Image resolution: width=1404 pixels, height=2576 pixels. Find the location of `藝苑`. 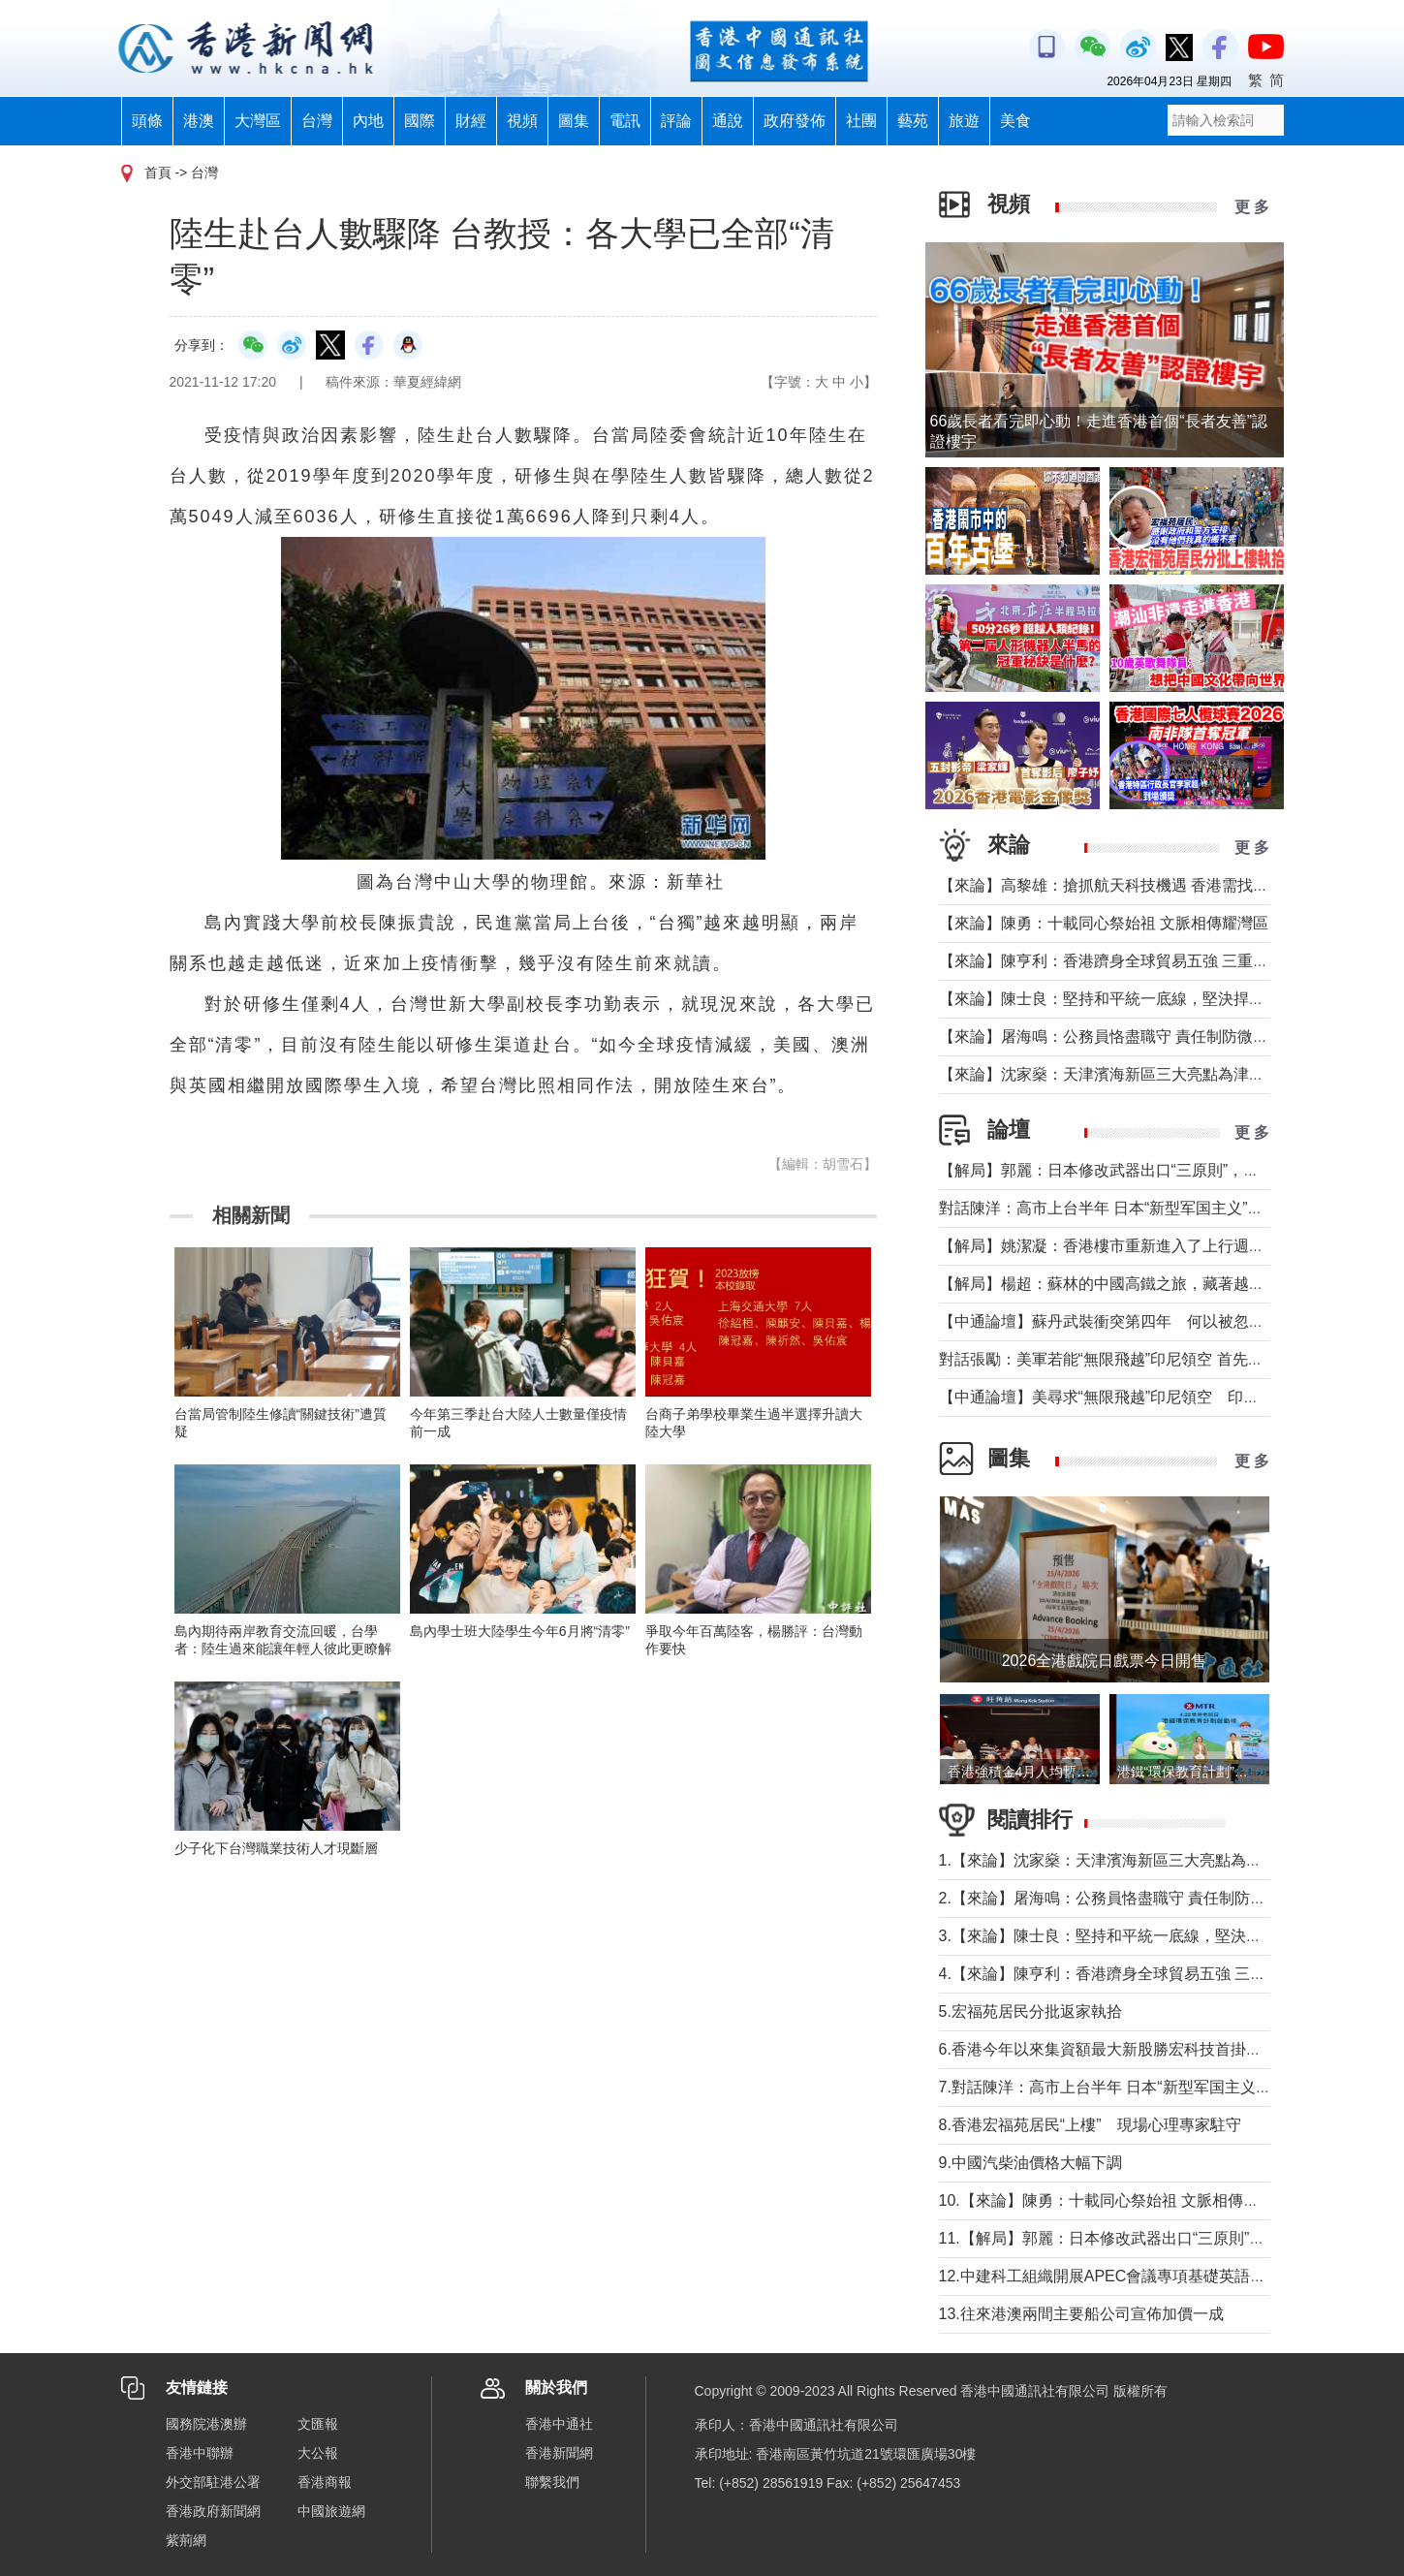

藝苑 is located at coordinates (912, 120).